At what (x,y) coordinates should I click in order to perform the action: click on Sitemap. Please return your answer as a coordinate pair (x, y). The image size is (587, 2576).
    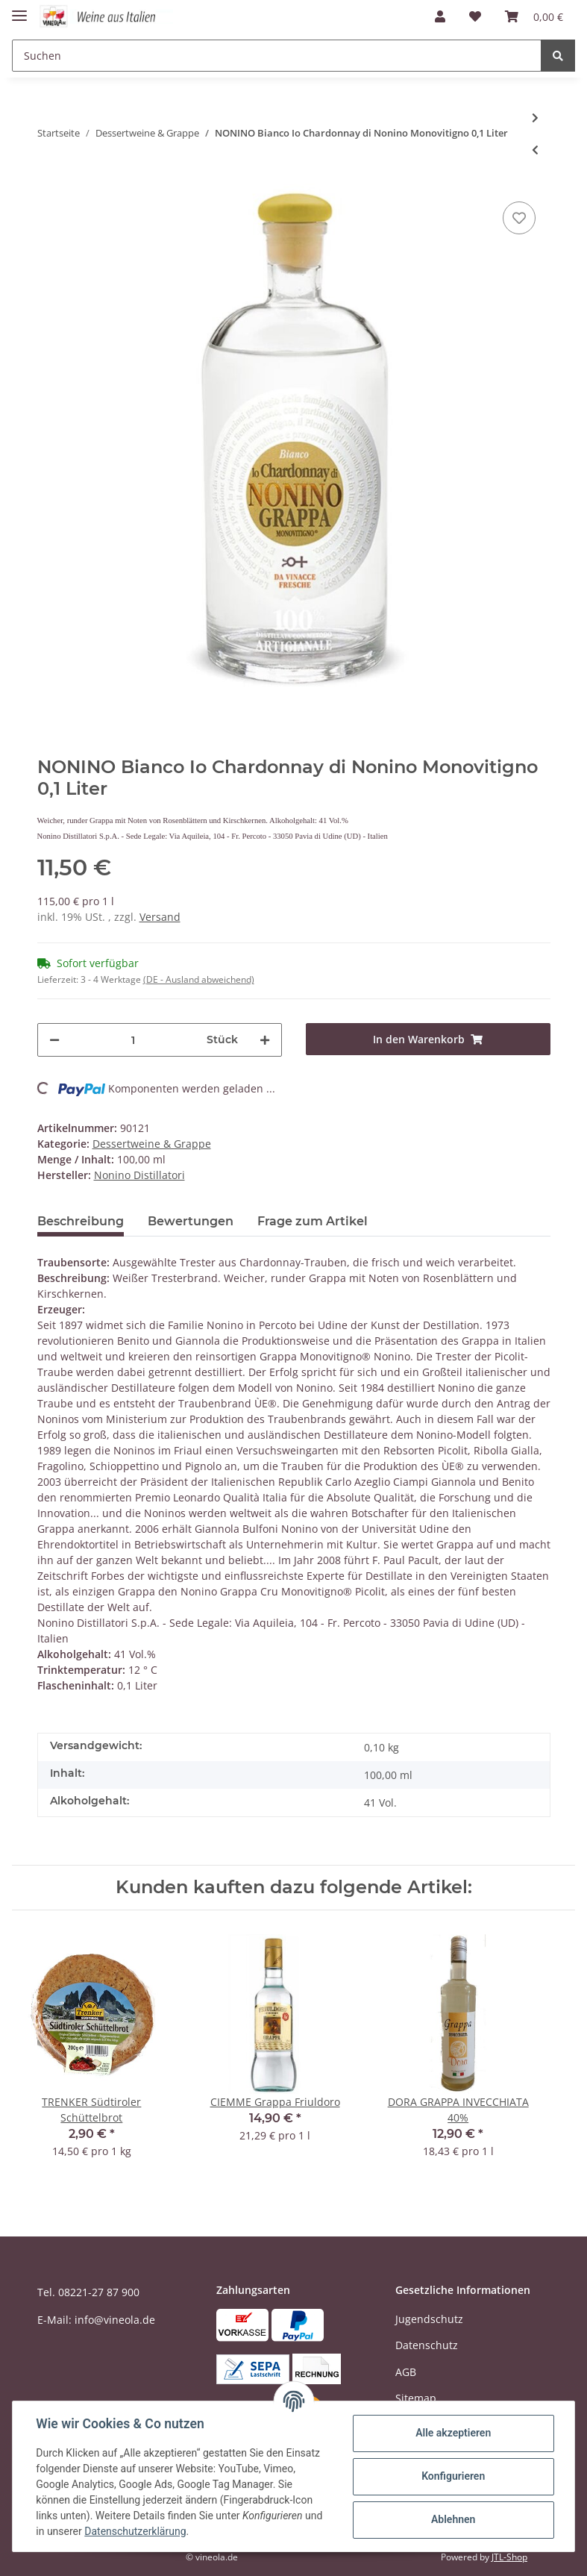
    Looking at the image, I should click on (415, 2398).